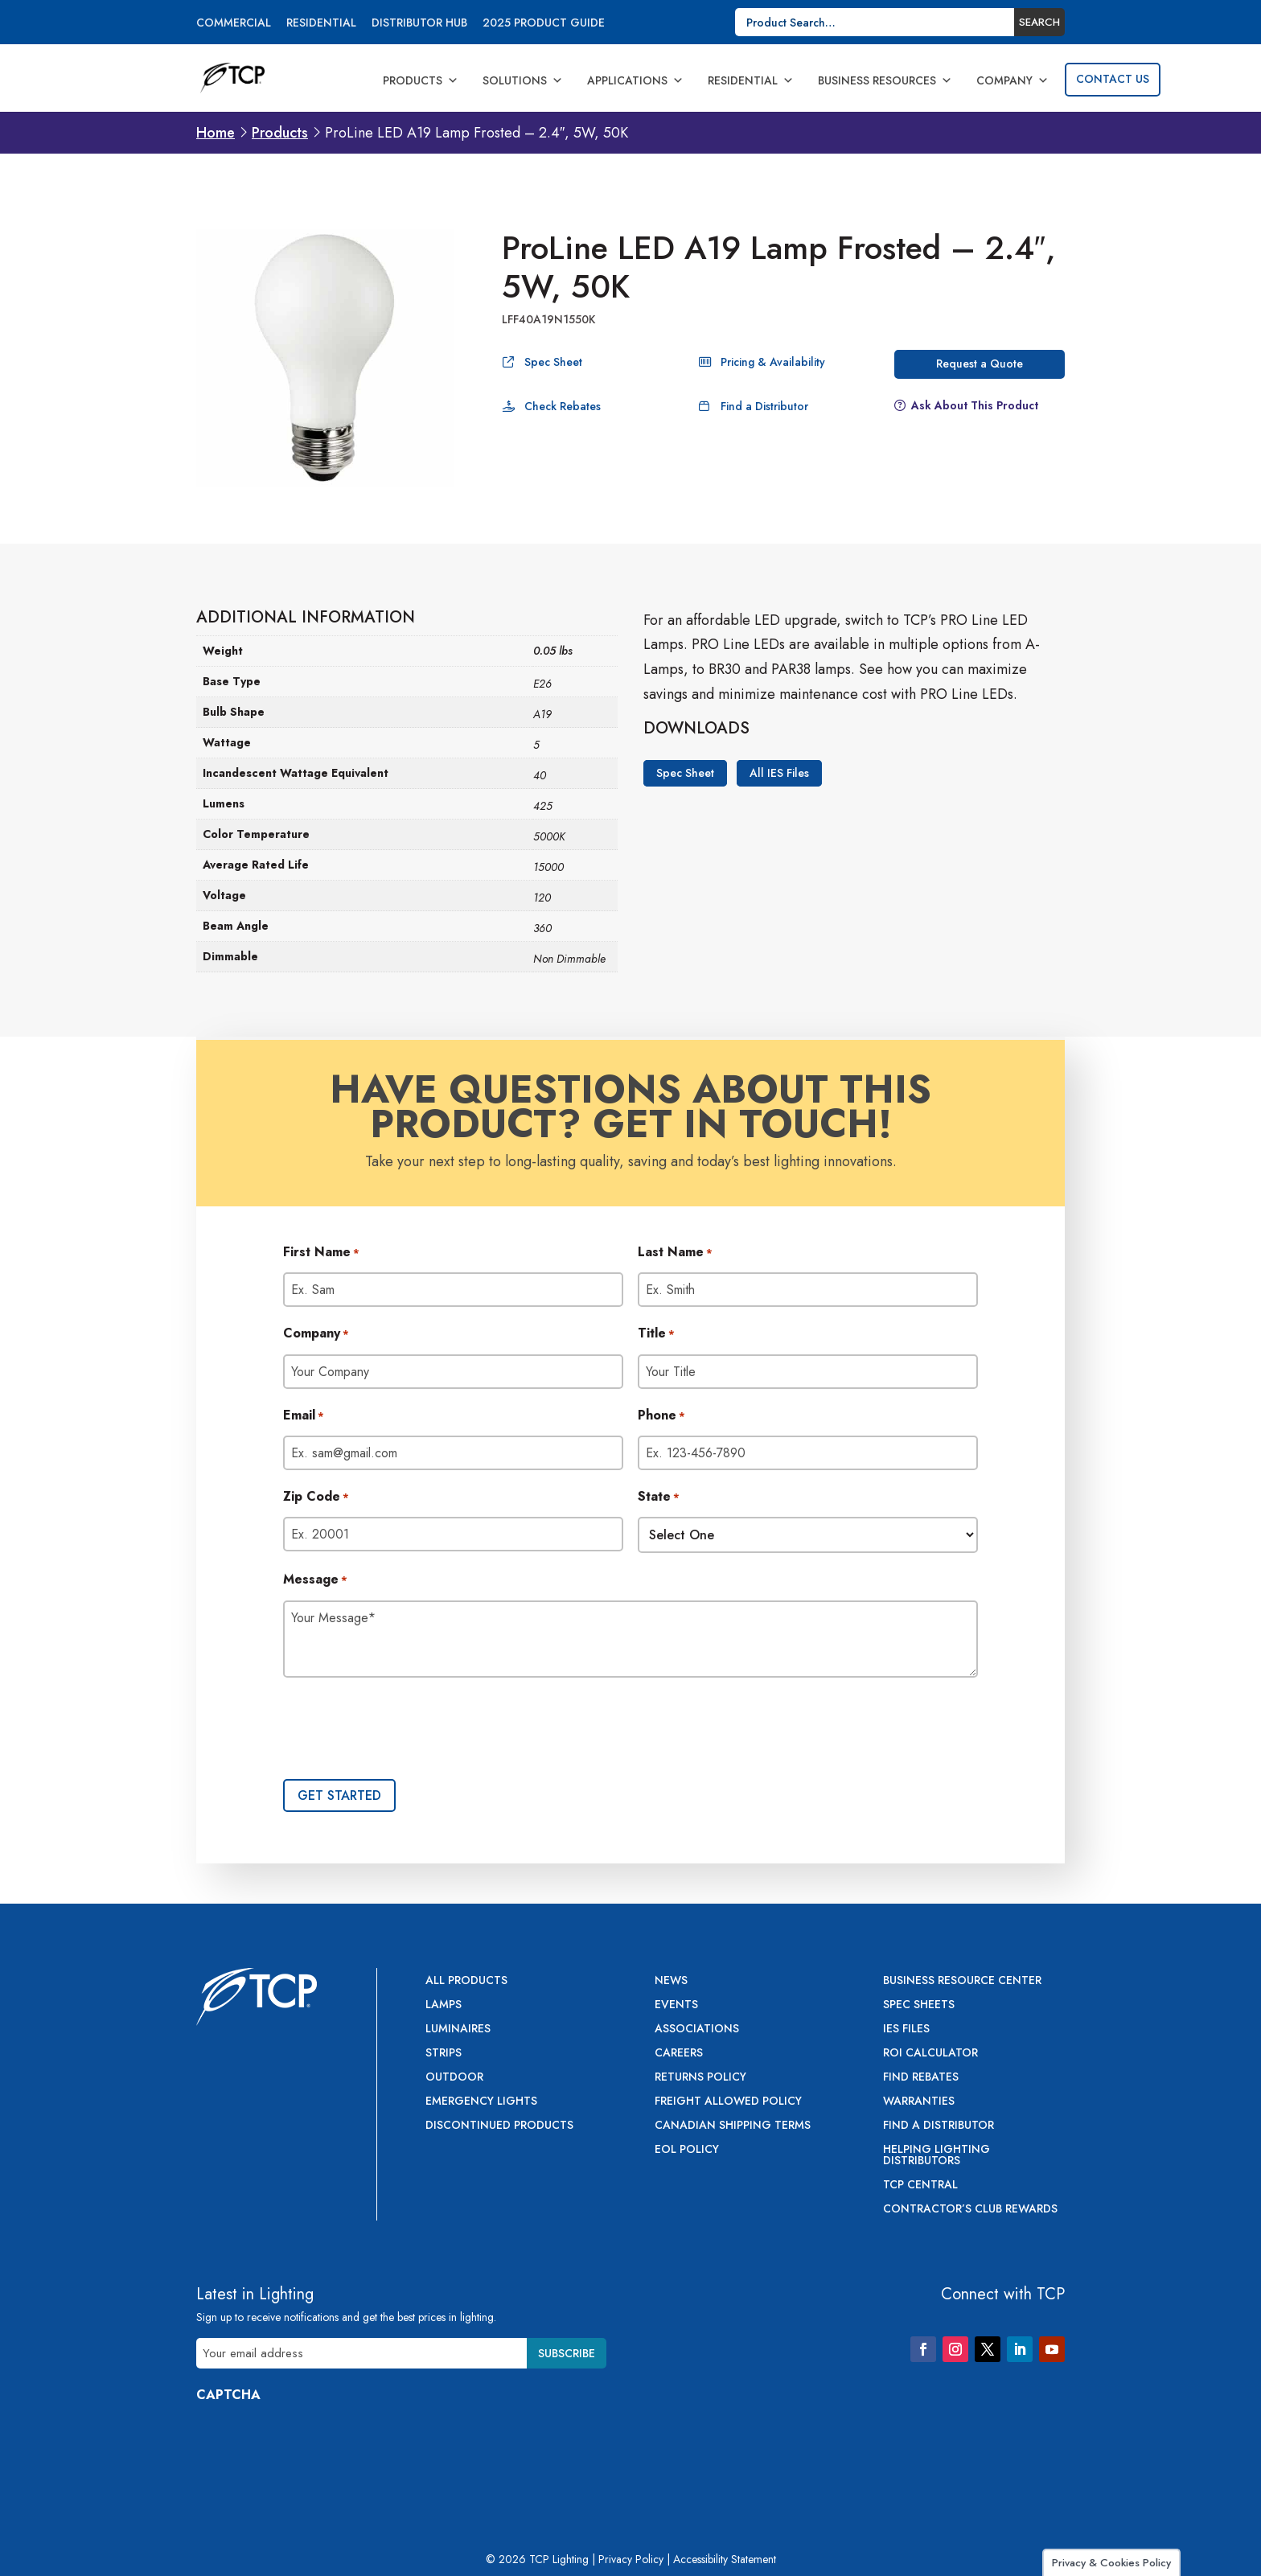 This screenshot has height=2576, width=1261. What do you see at coordinates (671, 1981) in the screenshot?
I see `News` at bounding box center [671, 1981].